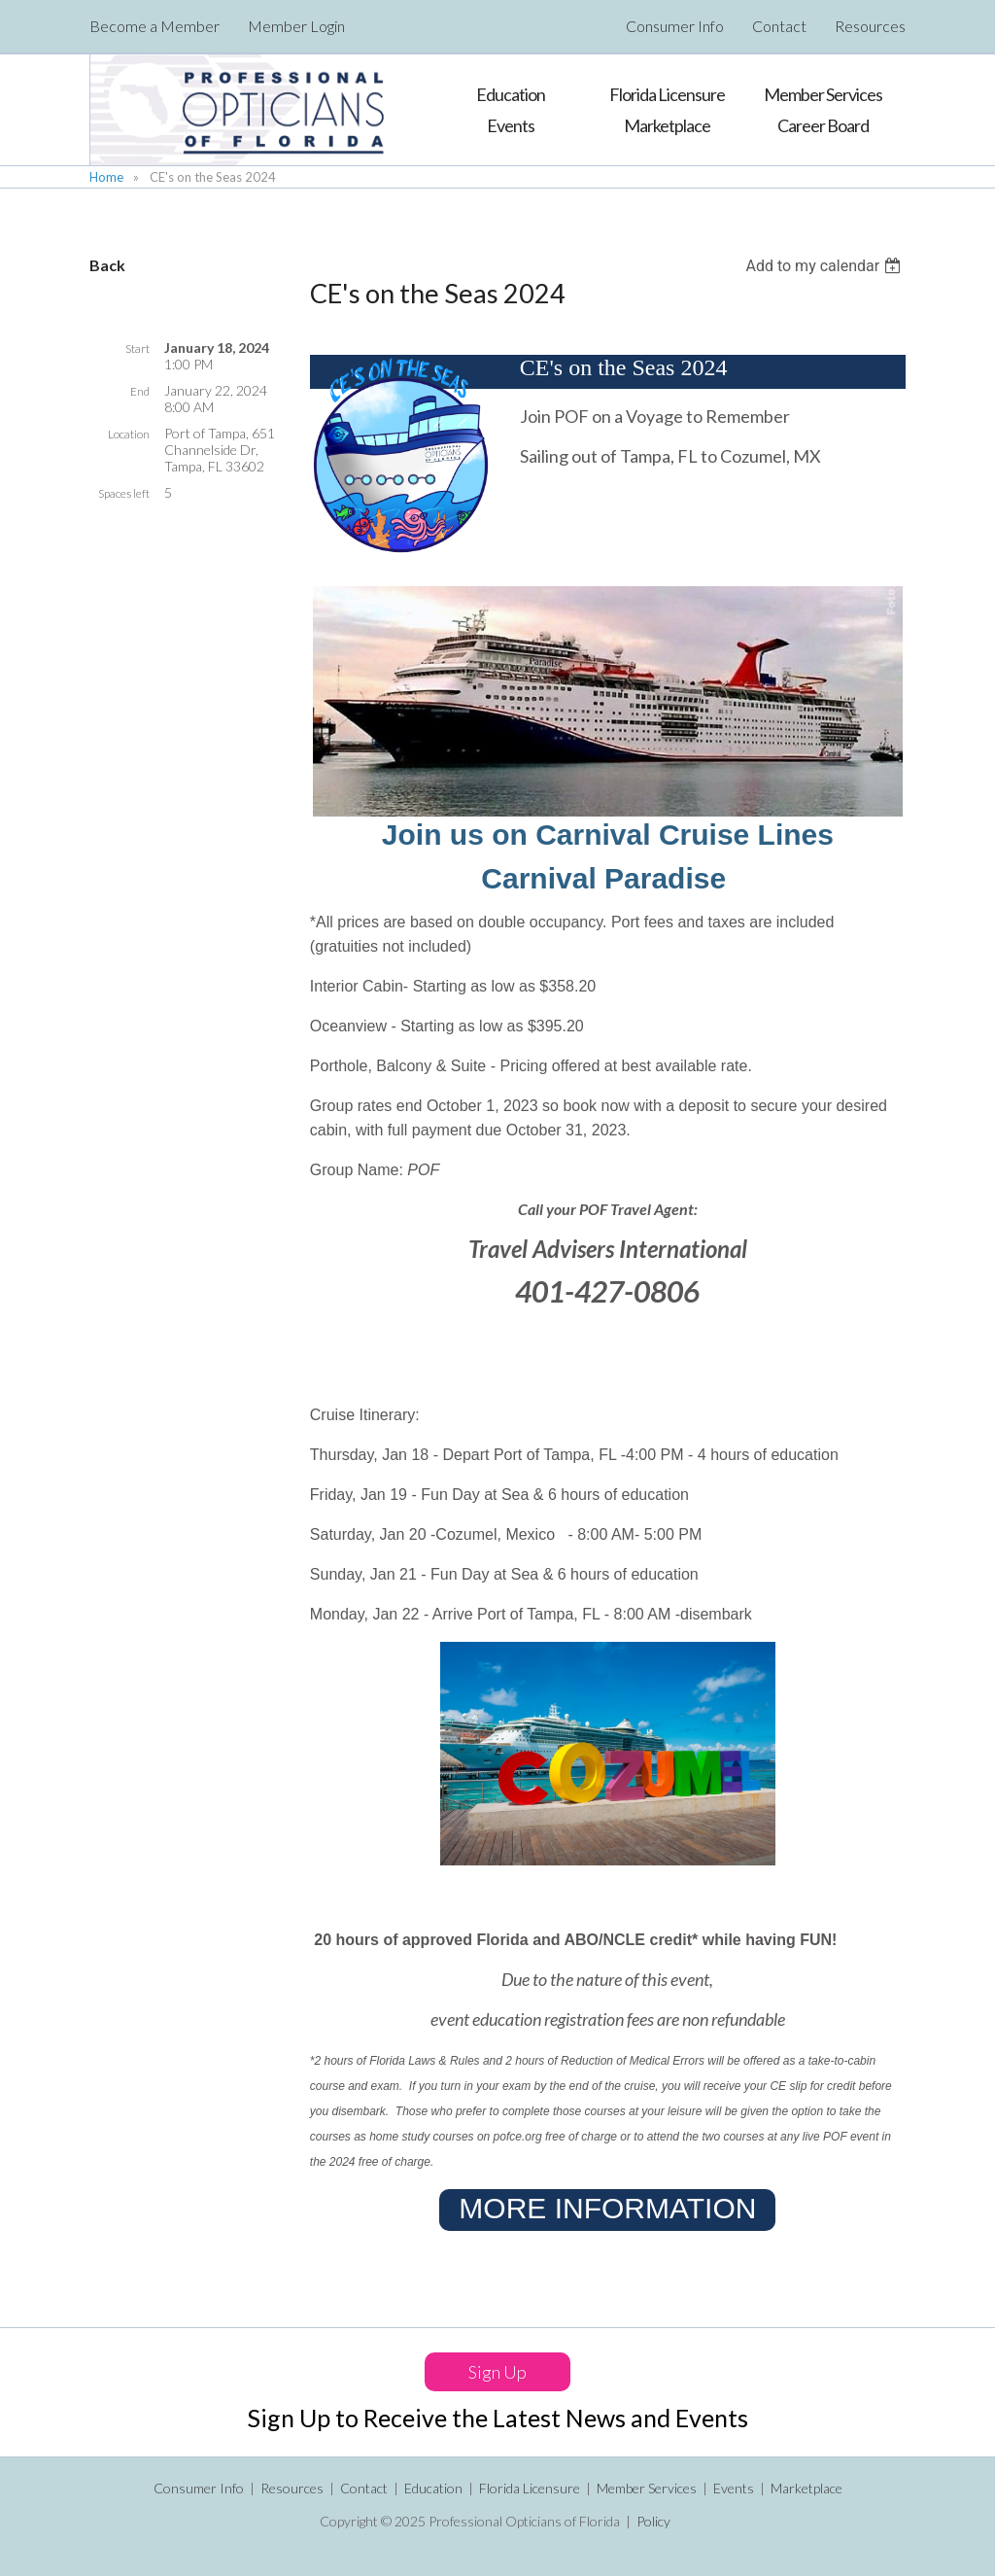 Image resolution: width=995 pixels, height=2576 pixels. I want to click on [listbox], so click(825, 266).